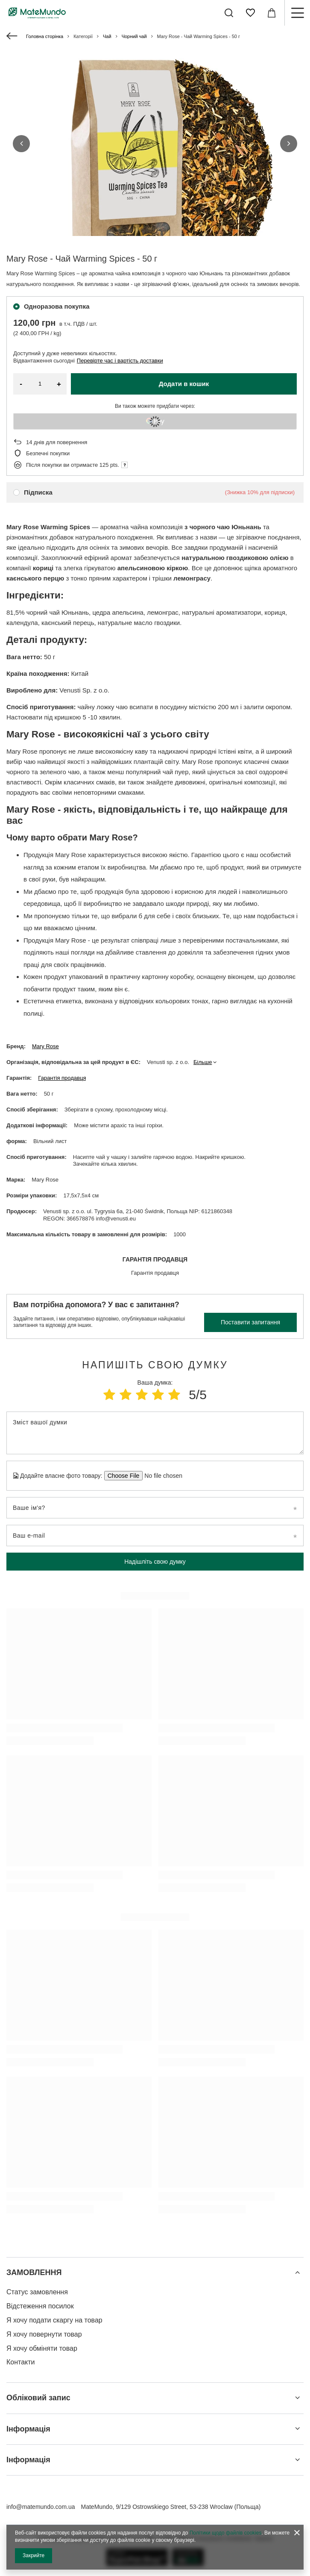 This screenshot has height=2576, width=310. I want to click on [Меню], so click(297, 13).